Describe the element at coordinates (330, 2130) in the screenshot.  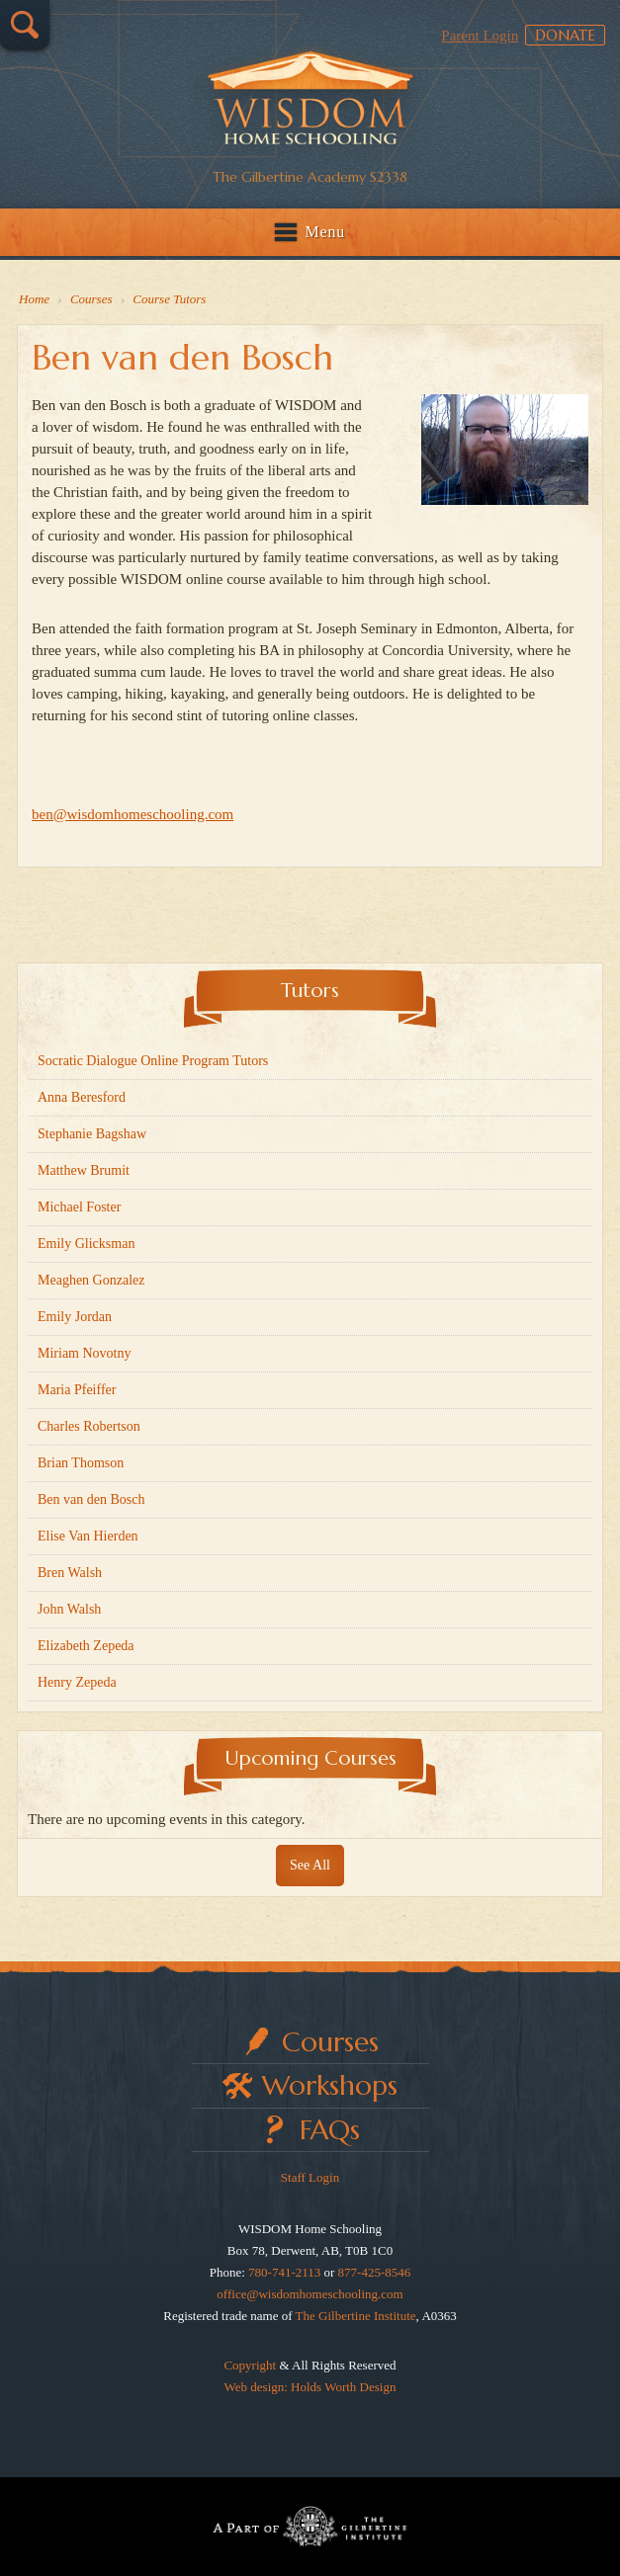
I see `FAQs` at that location.